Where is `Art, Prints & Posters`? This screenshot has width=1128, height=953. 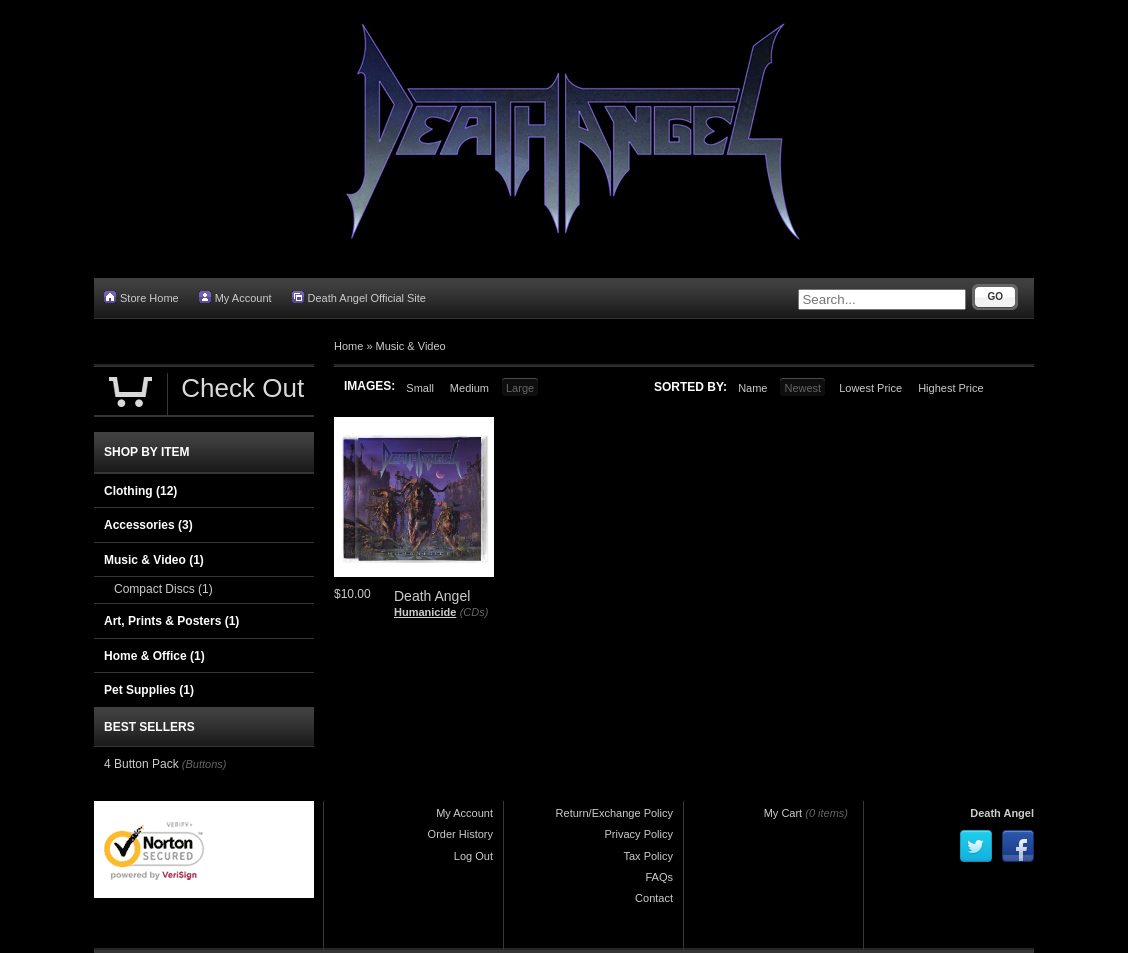 Art, Prints & Posters is located at coordinates (171, 621).